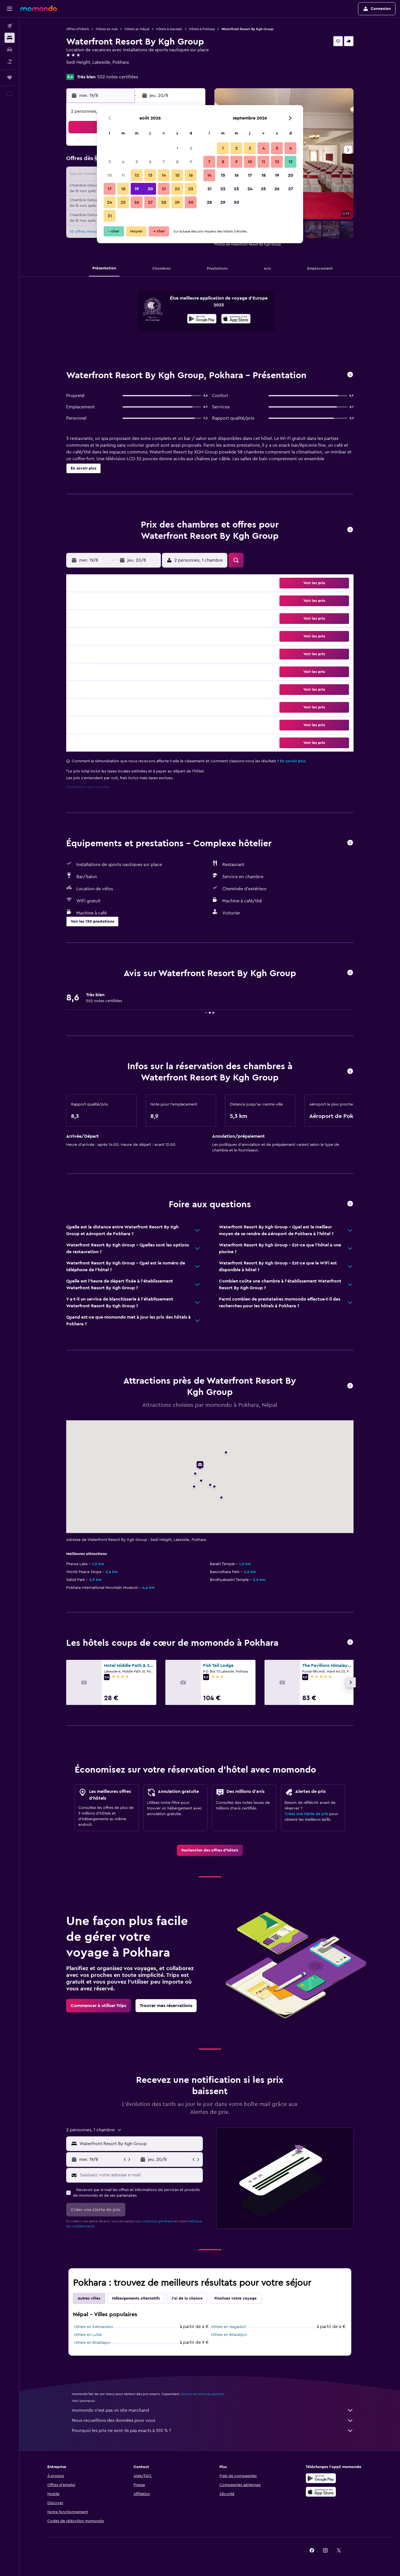  What do you see at coordinates (191, 175) in the screenshot?
I see `16 [button]` at bounding box center [191, 175].